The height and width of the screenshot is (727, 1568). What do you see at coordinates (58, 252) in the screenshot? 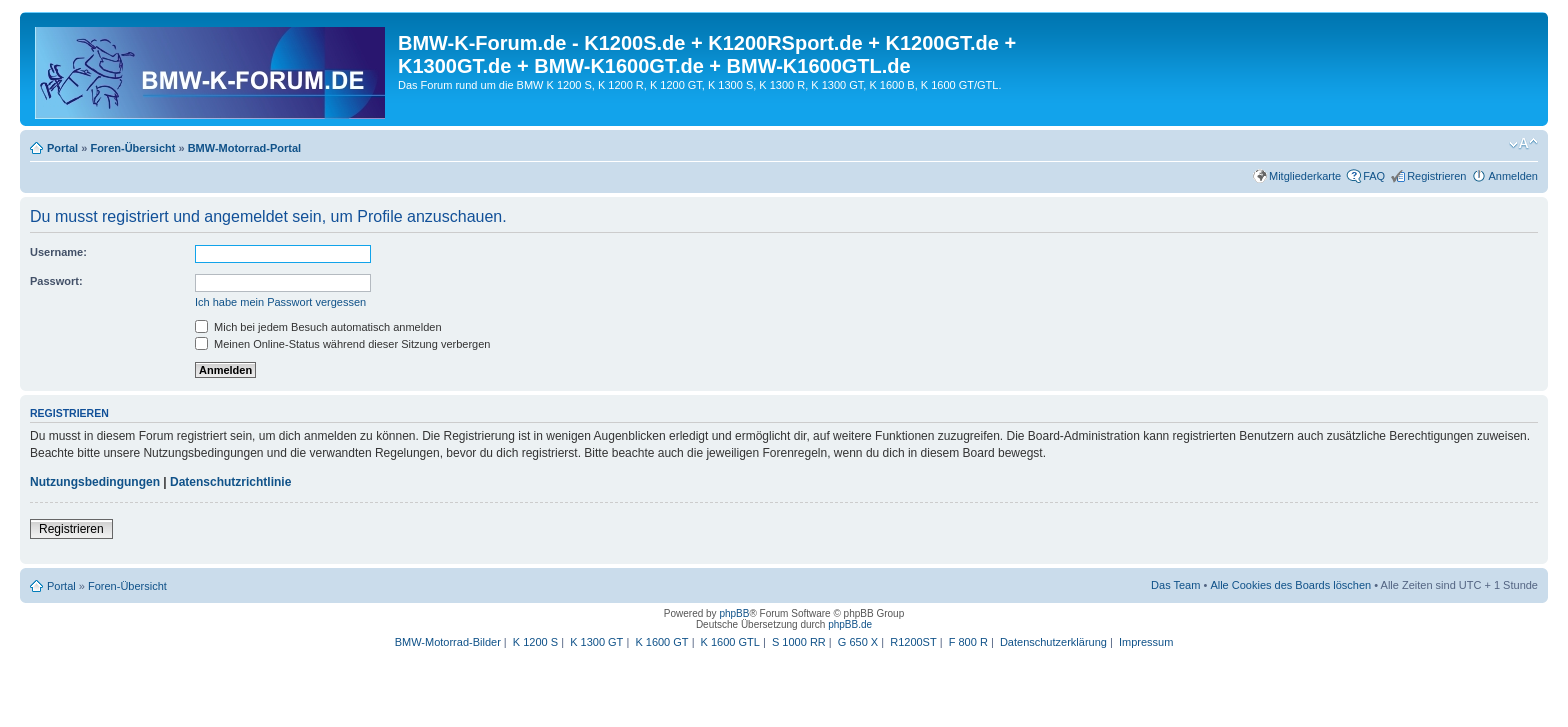
I see `Username:` at bounding box center [58, 252].